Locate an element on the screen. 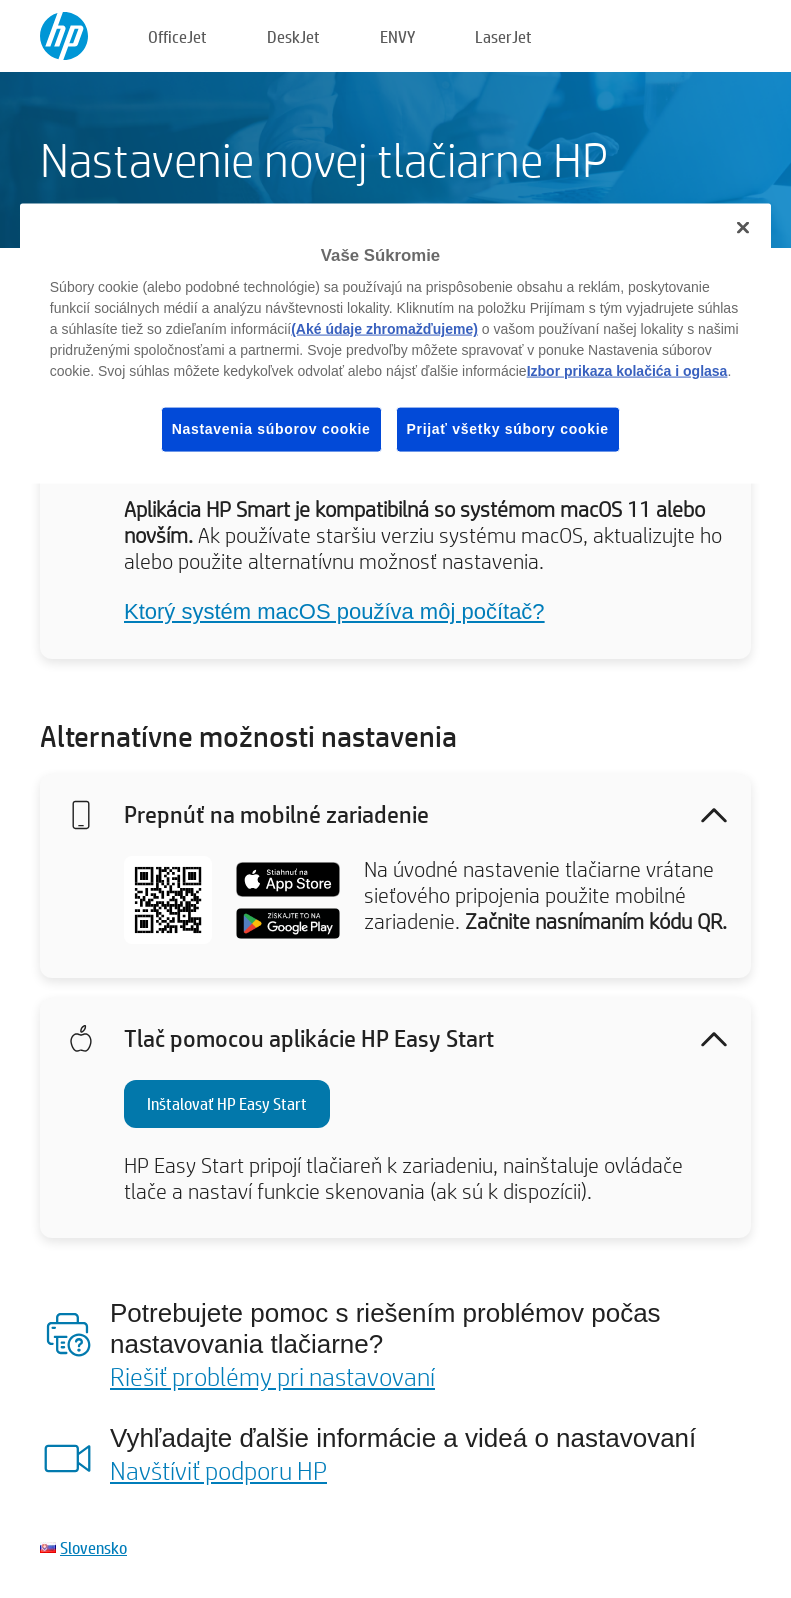 The height and width of the screenshot is (1598, 791). Inštalovať HP Easy Start is located at coordinates (227, 1103).